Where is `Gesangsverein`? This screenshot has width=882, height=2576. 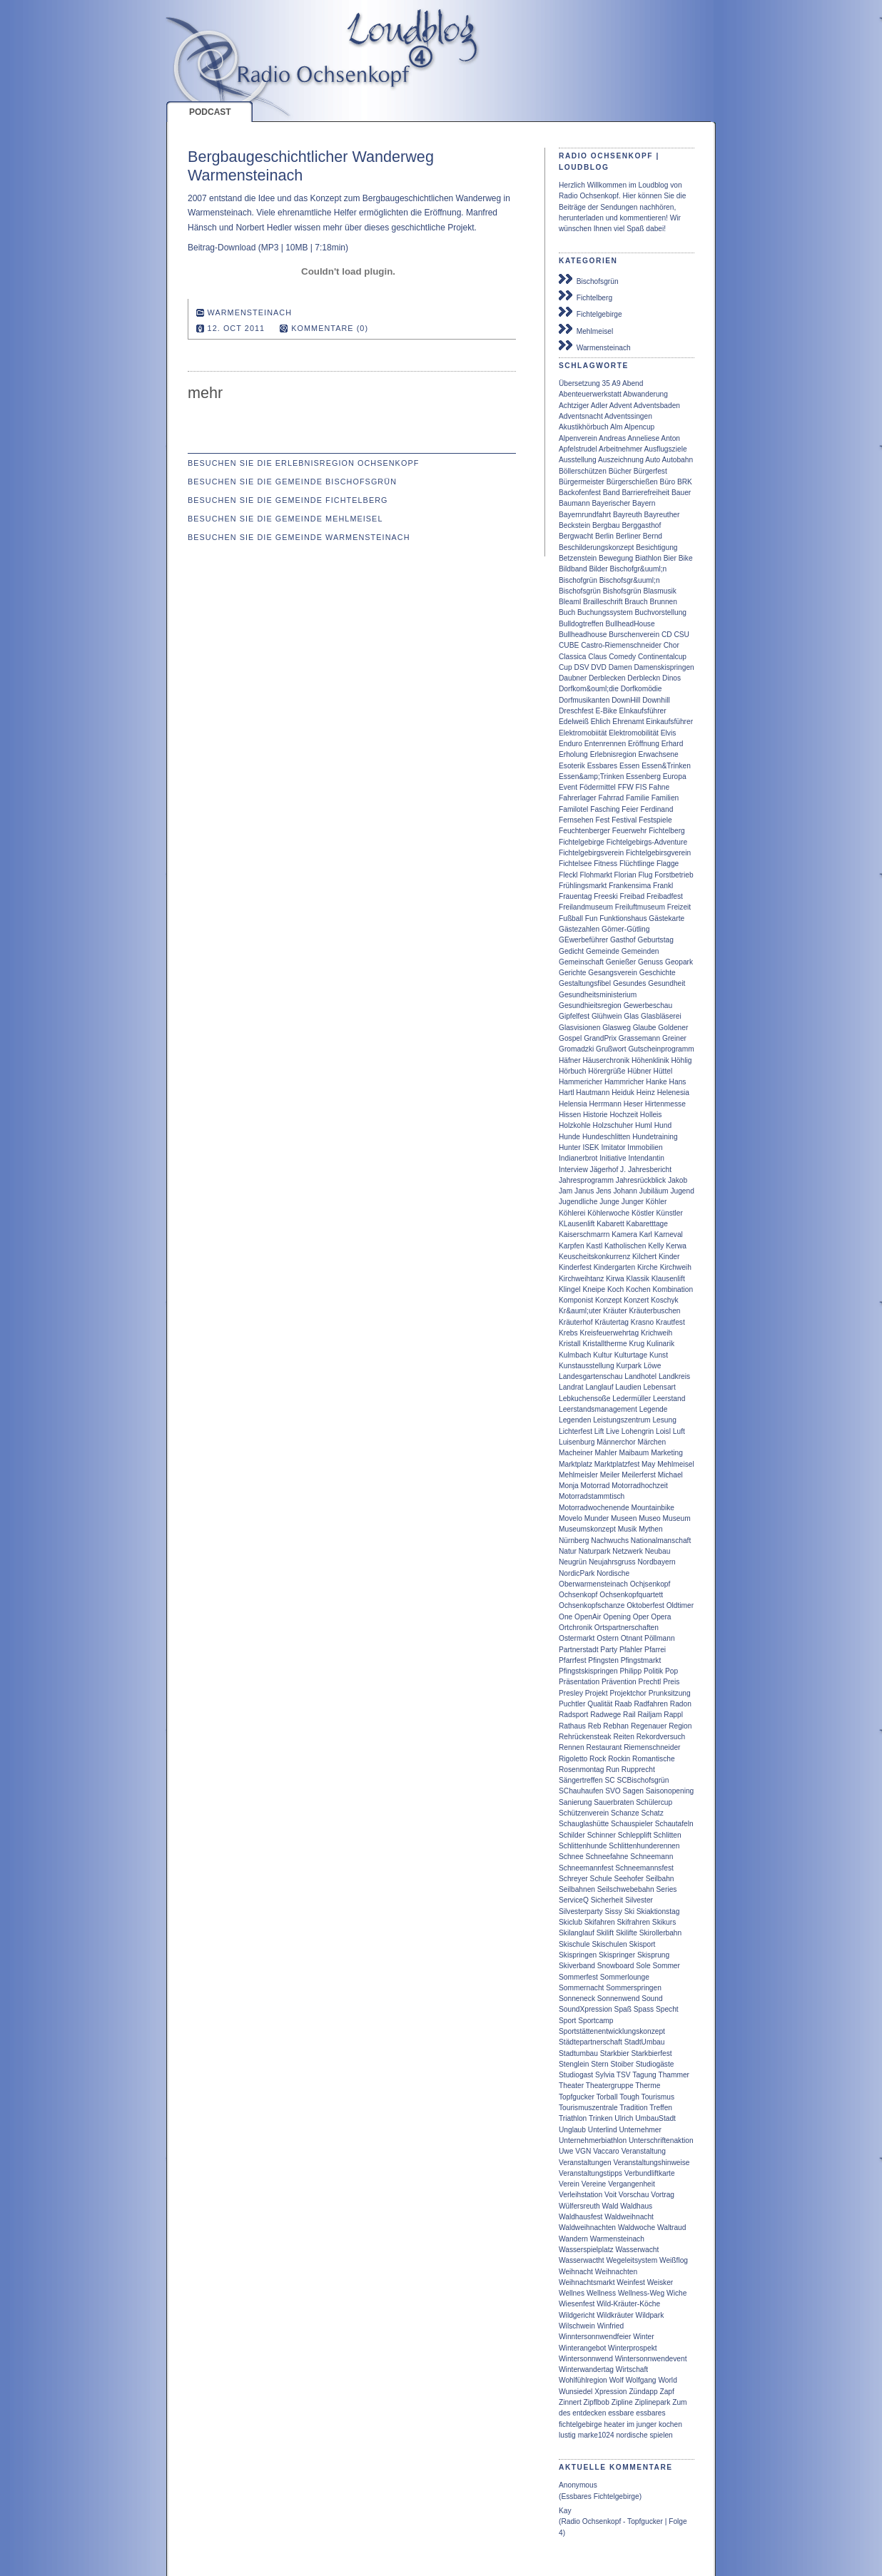
Gesangsverein is located at coordinates (612, 973).